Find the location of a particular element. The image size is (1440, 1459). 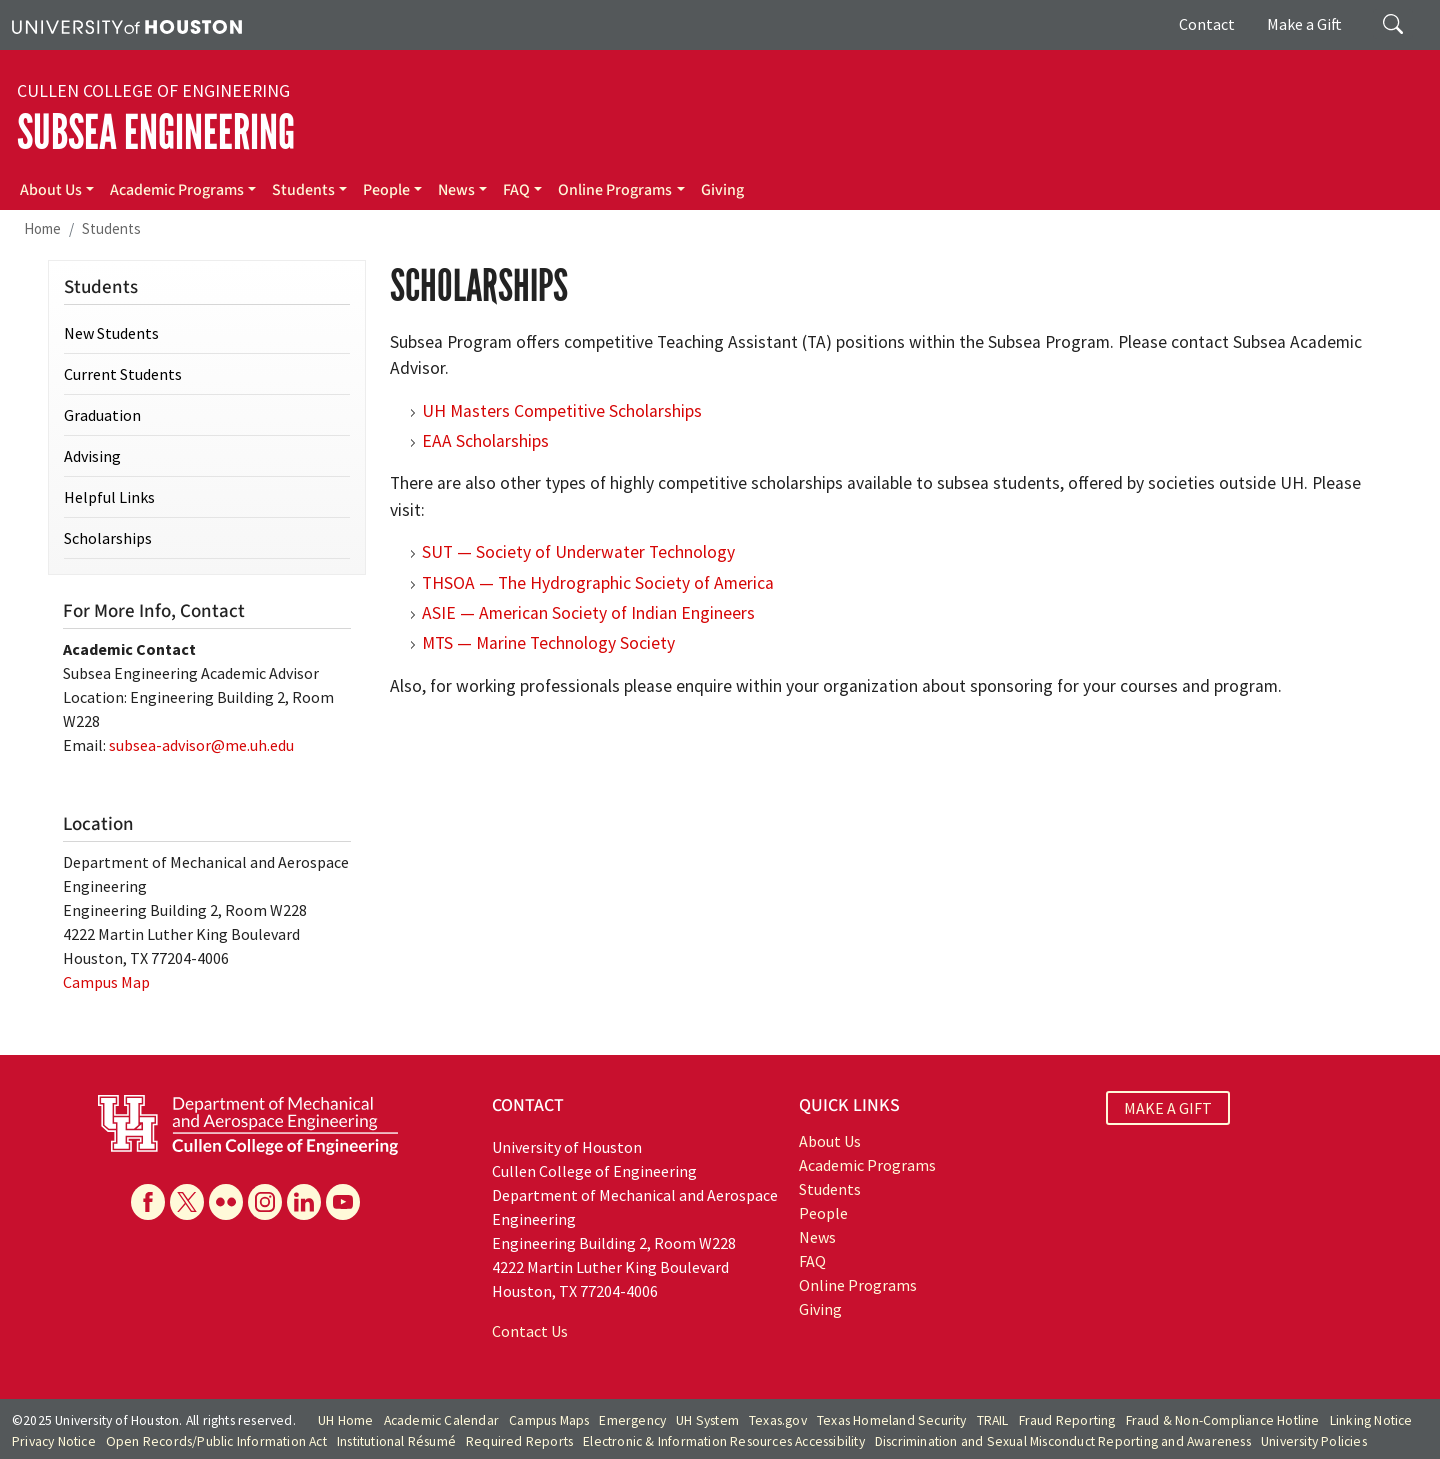

[University of Houston] is located at coordinates (127, 25).